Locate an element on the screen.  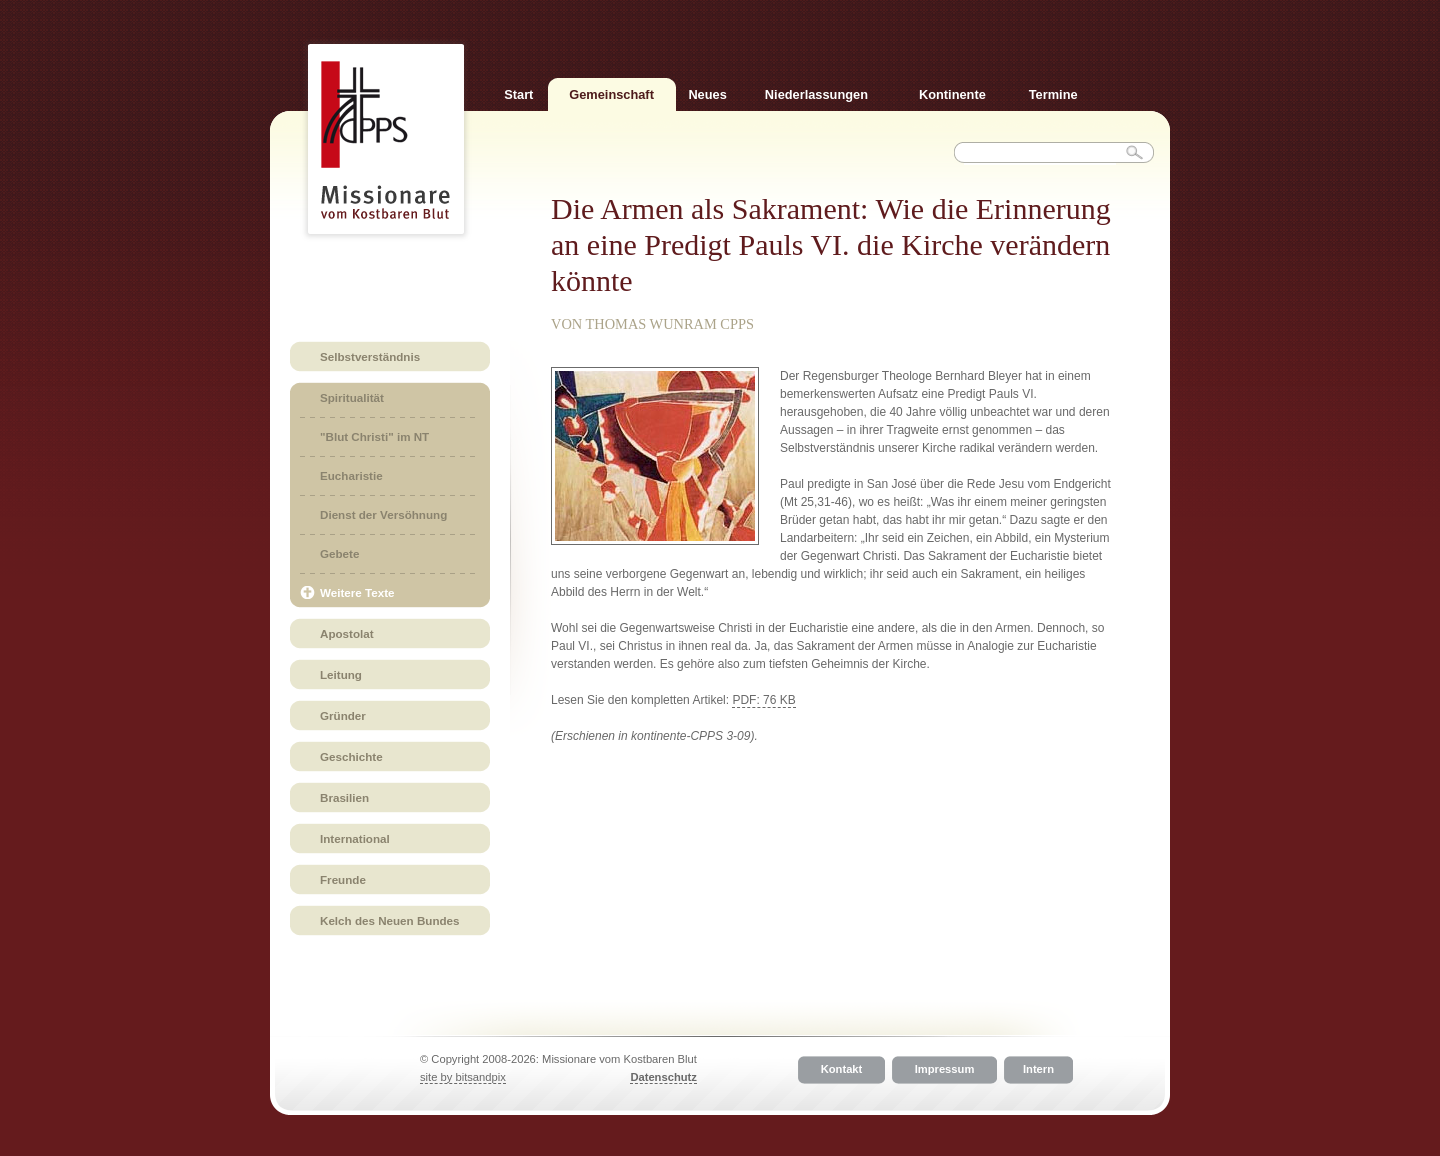
Brasilien is located at coordinates (344, 797).